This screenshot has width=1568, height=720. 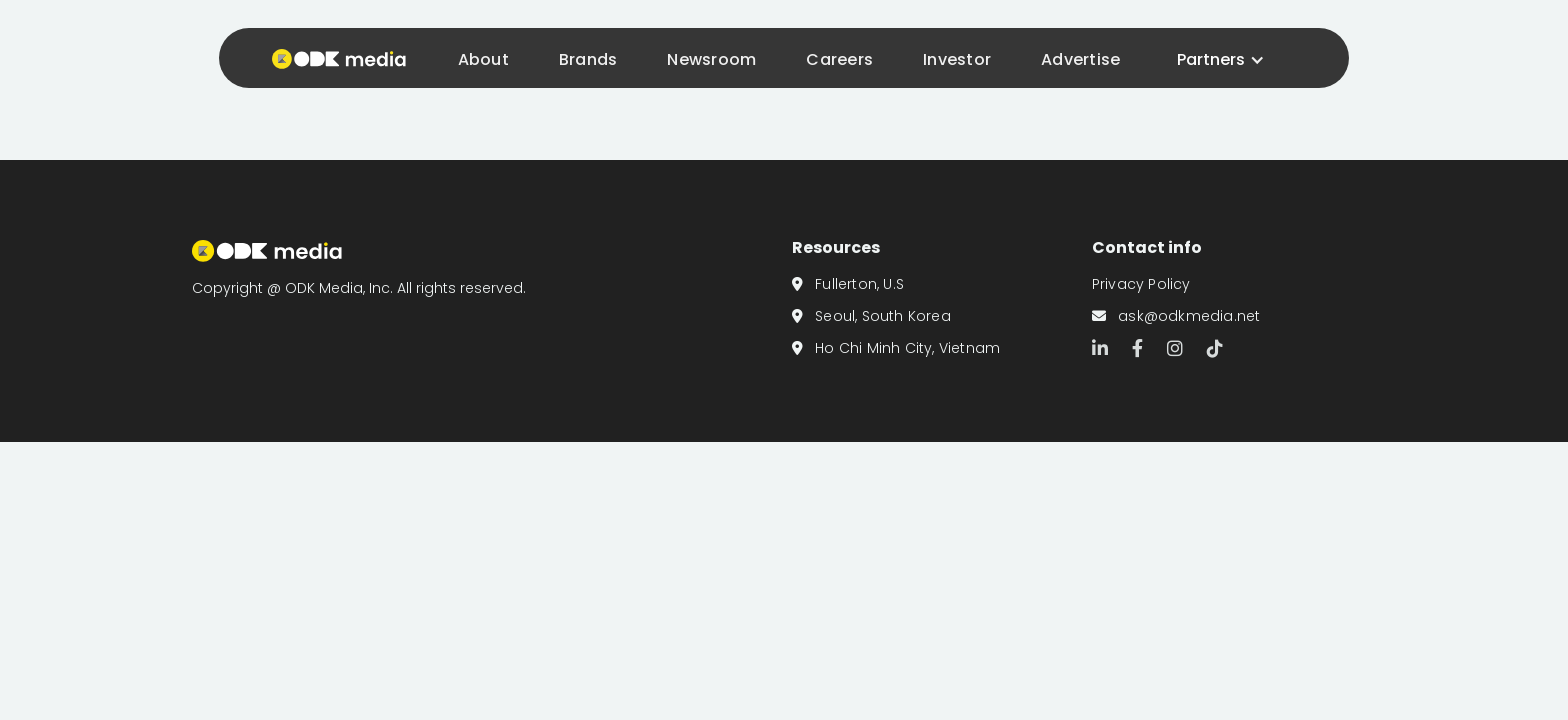 I want to click on Careers, so click(x=839, y=59).